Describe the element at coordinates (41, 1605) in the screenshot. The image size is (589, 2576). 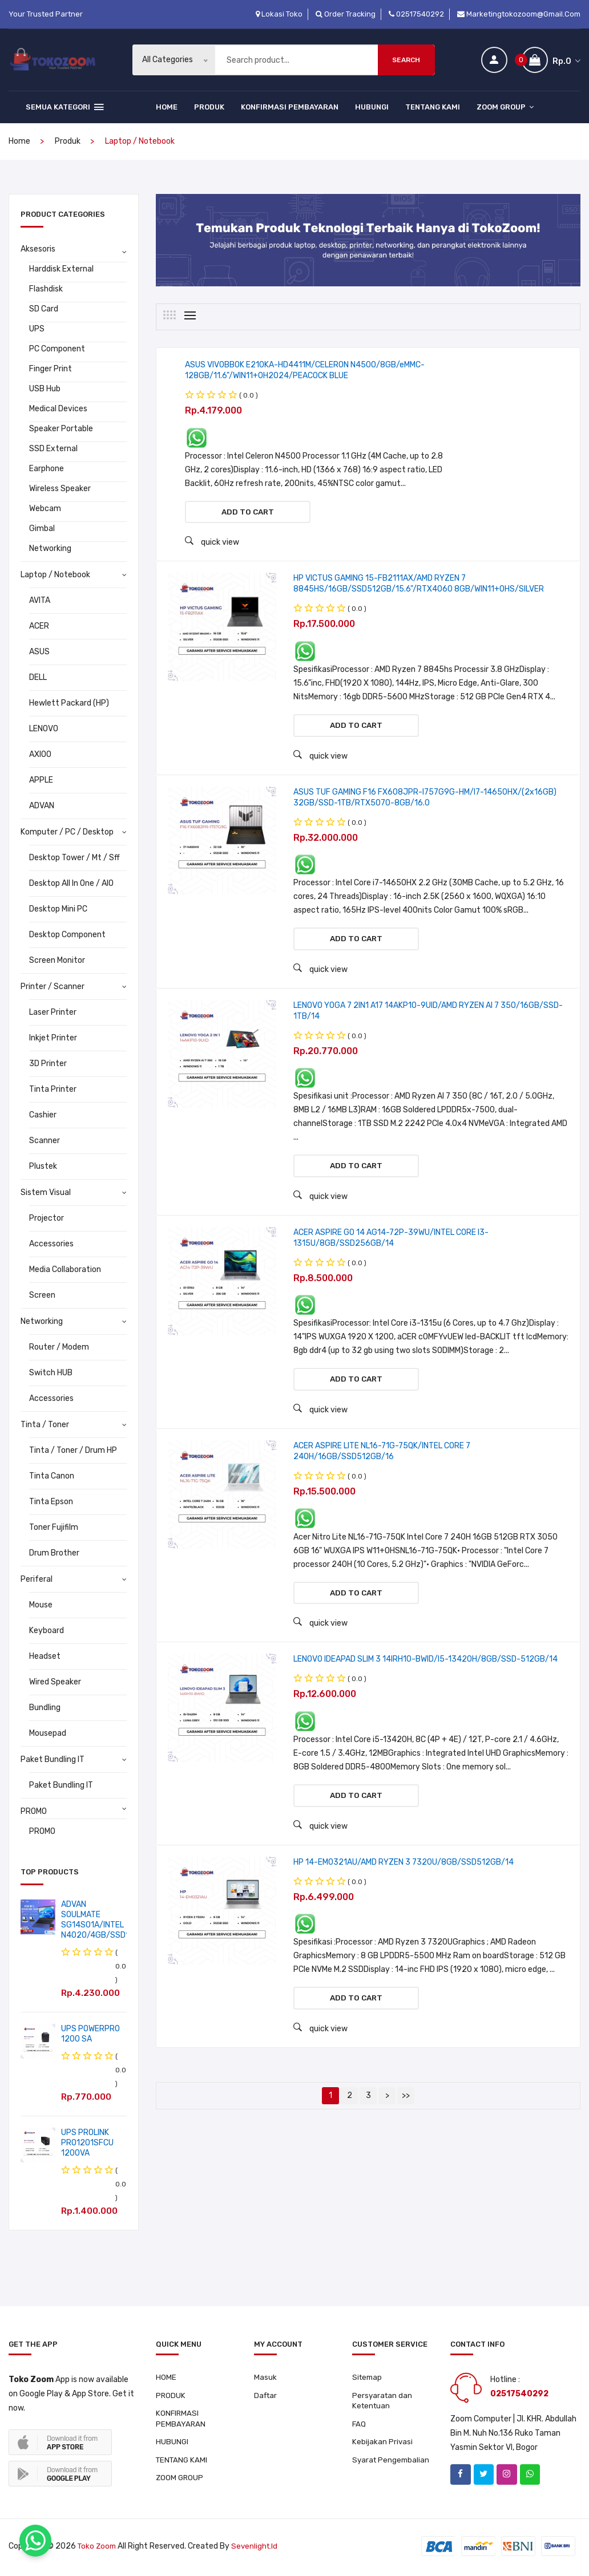
I see `Mouse` at that location.